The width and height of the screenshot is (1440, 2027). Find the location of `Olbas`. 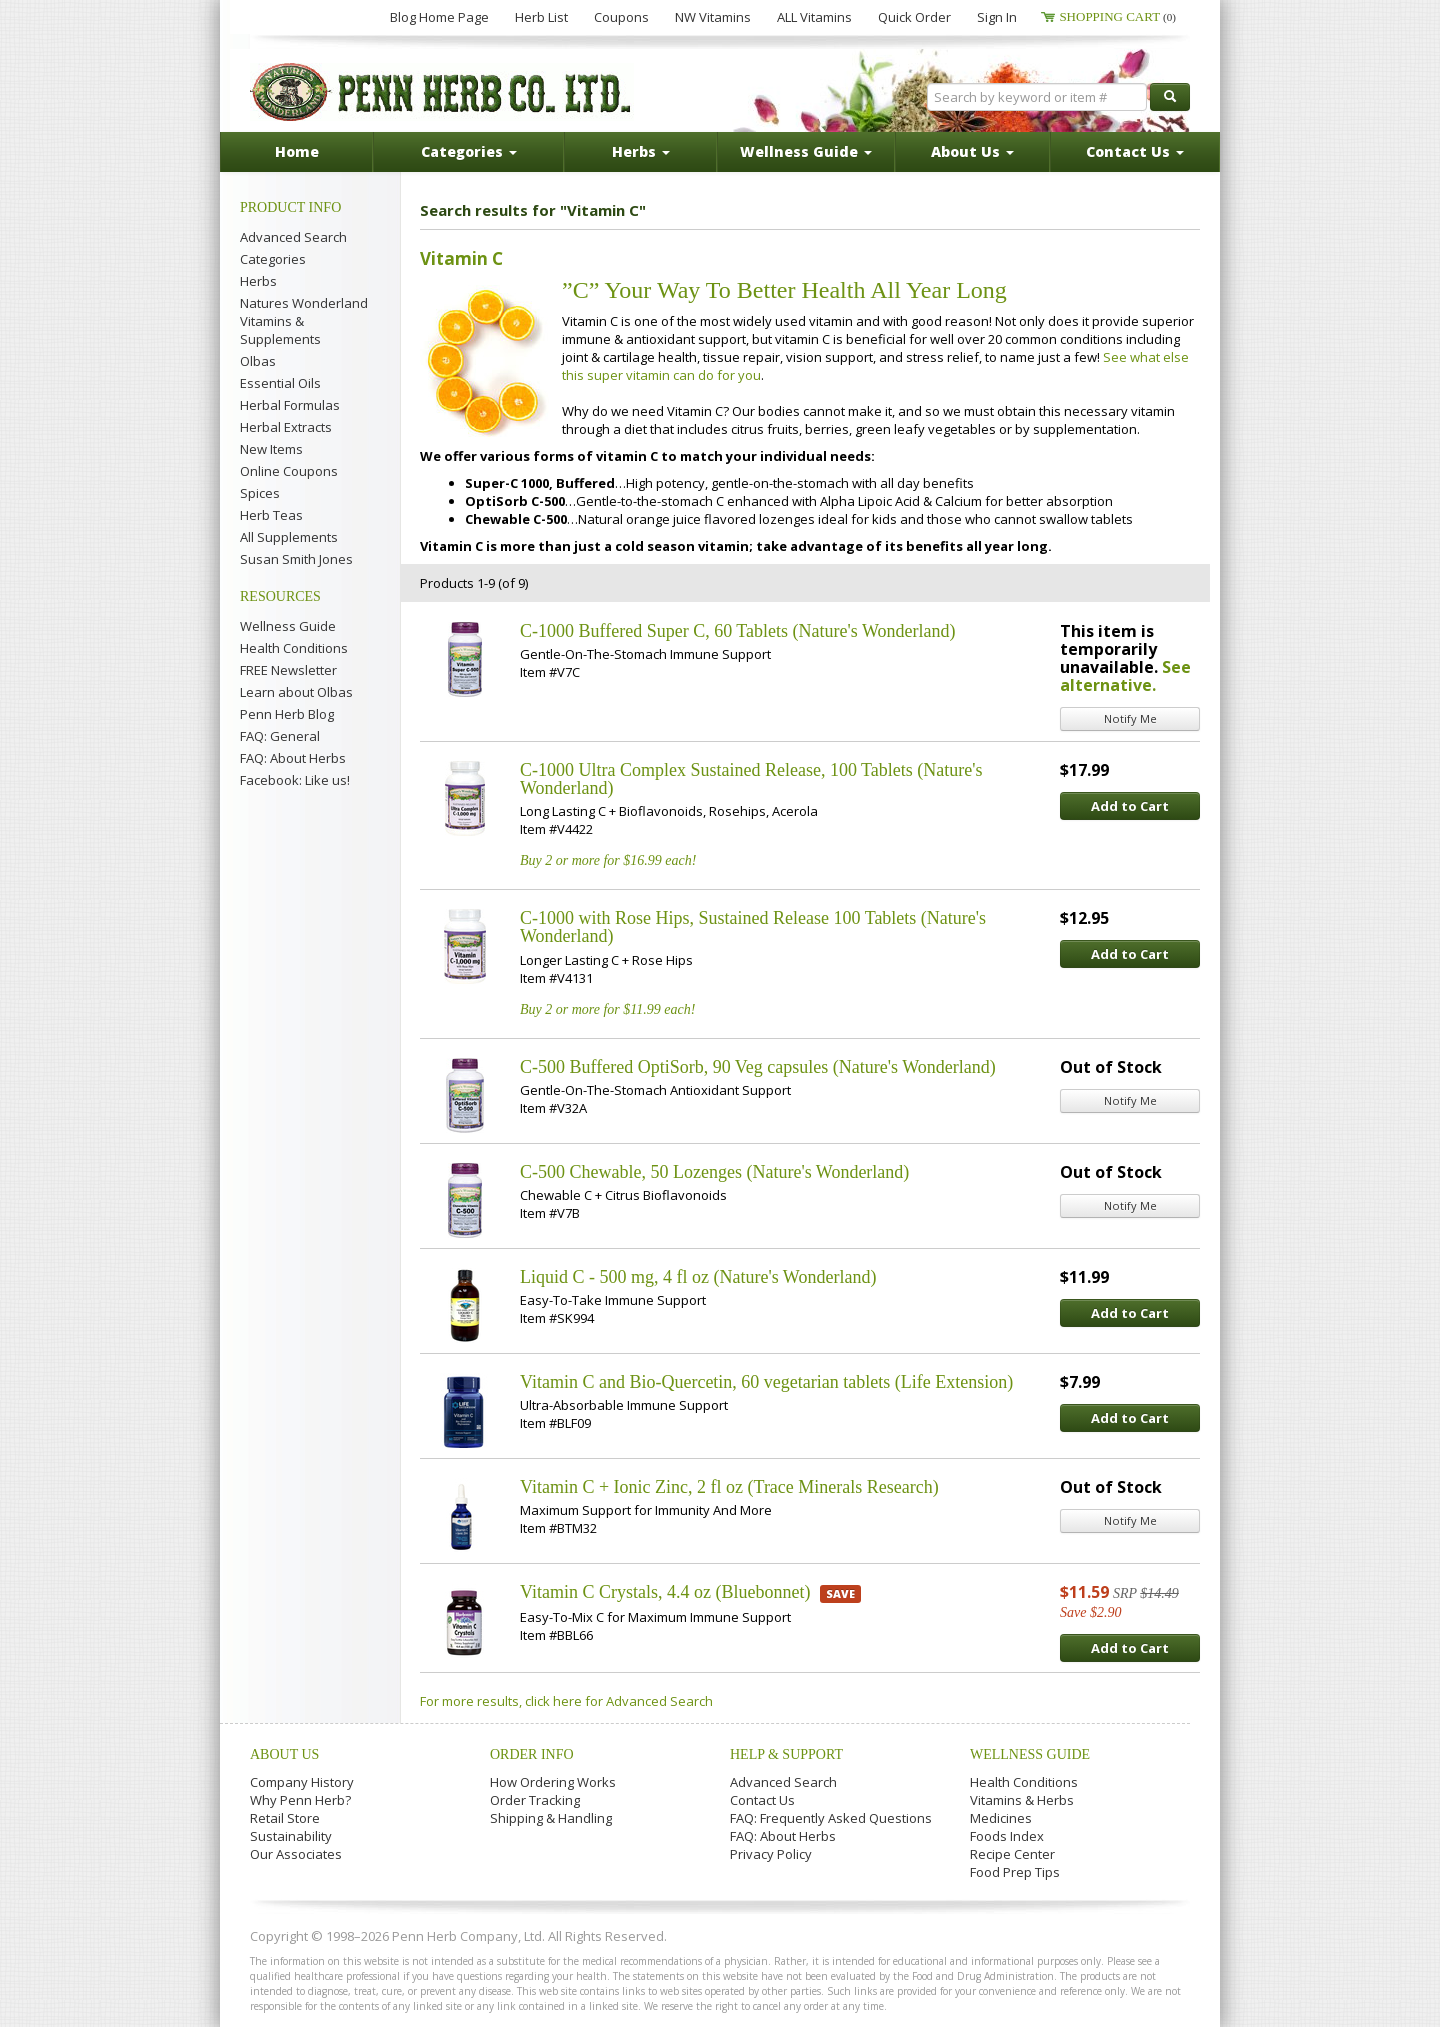

Olbas is located at coordinates (258, 361).